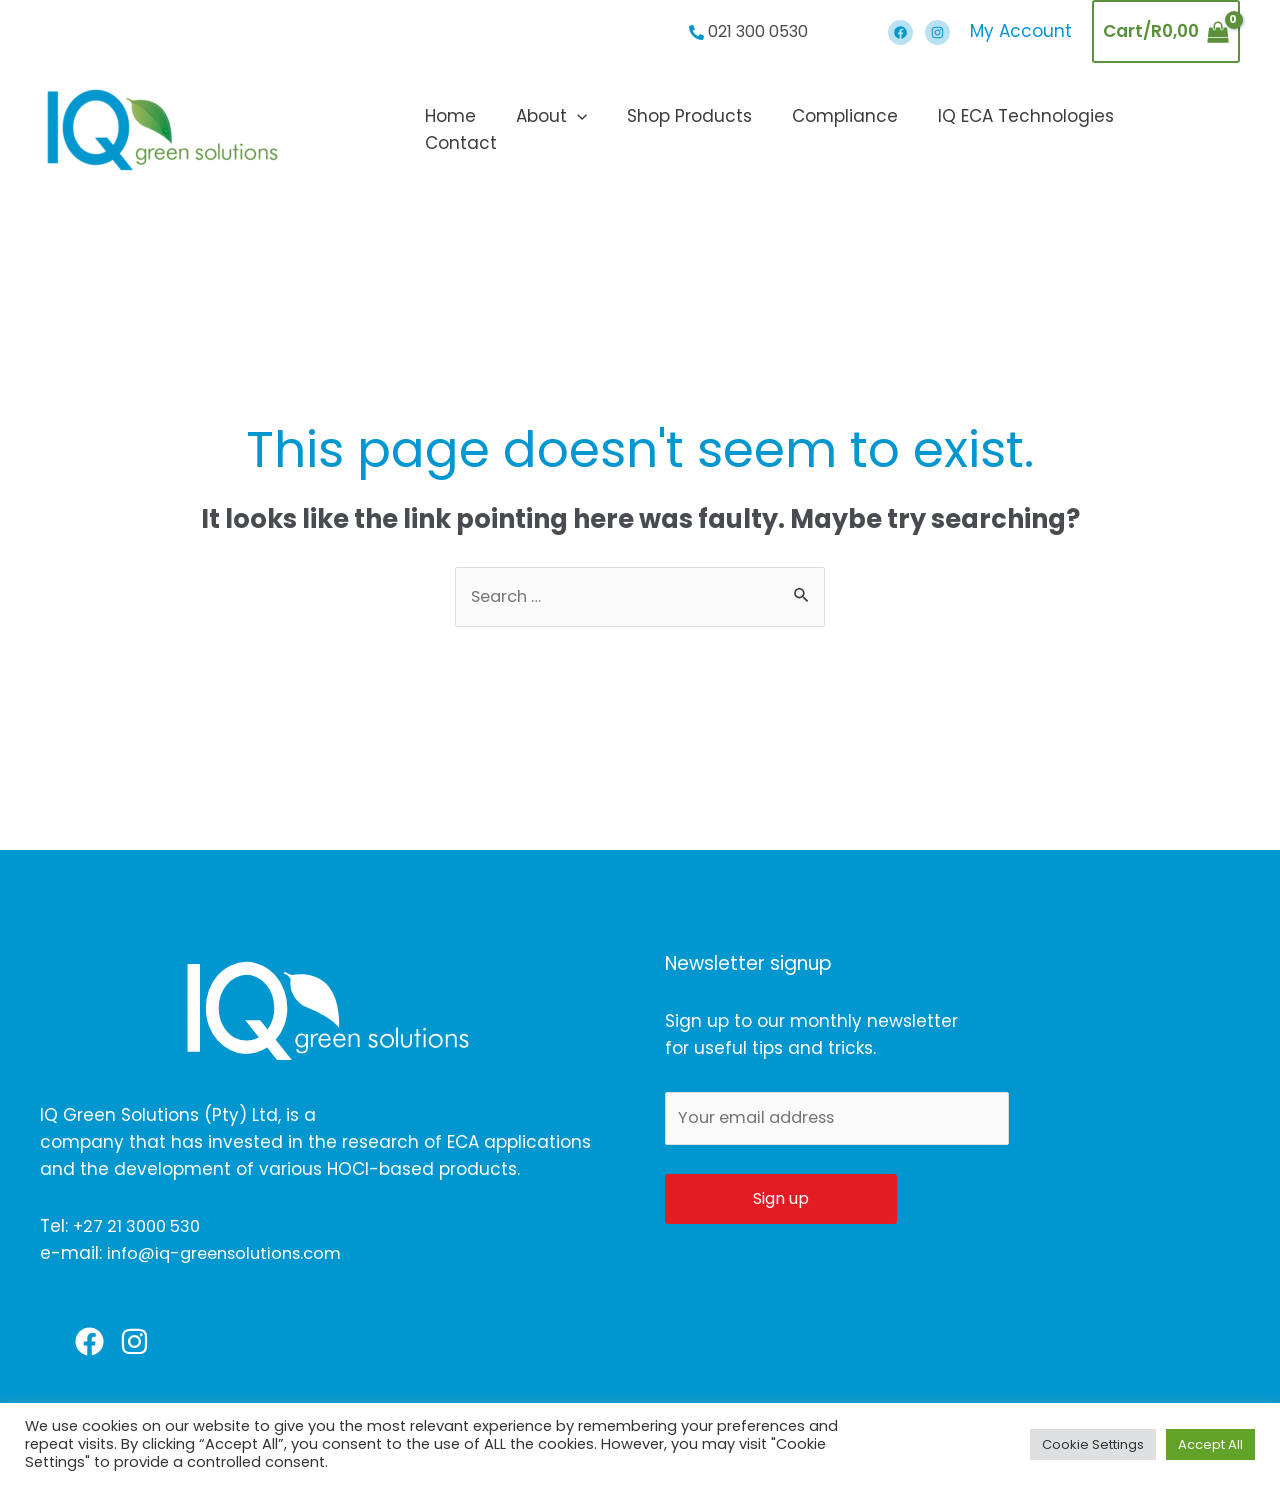 The width and height of the screenshot is (1280, 1485). Describe the element at coordinates (1021, 31) in the screenshot. I see `[Account icon link]` at that location.